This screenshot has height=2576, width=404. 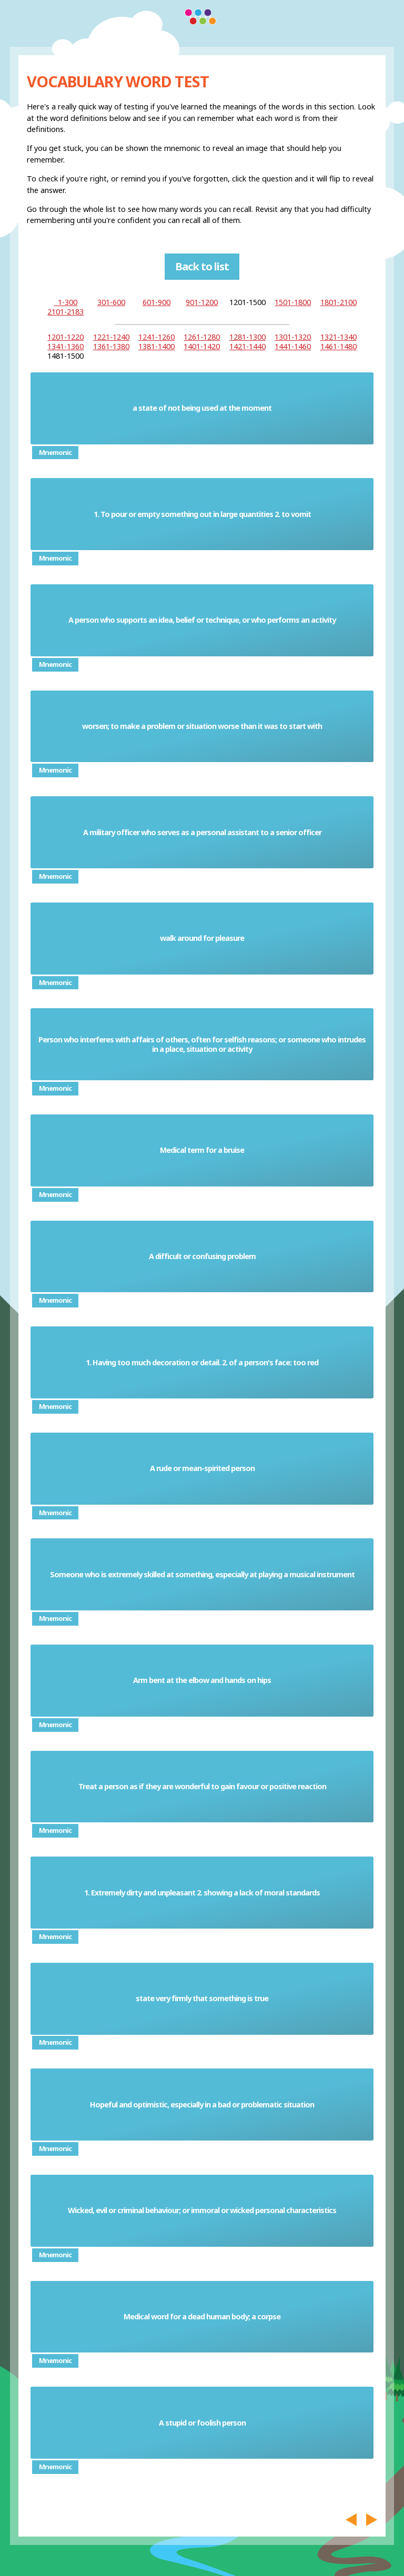 What do you see at coordinates (202, 266) in the screenshot?
I see `Back to list` at bounding box center [202, 266].